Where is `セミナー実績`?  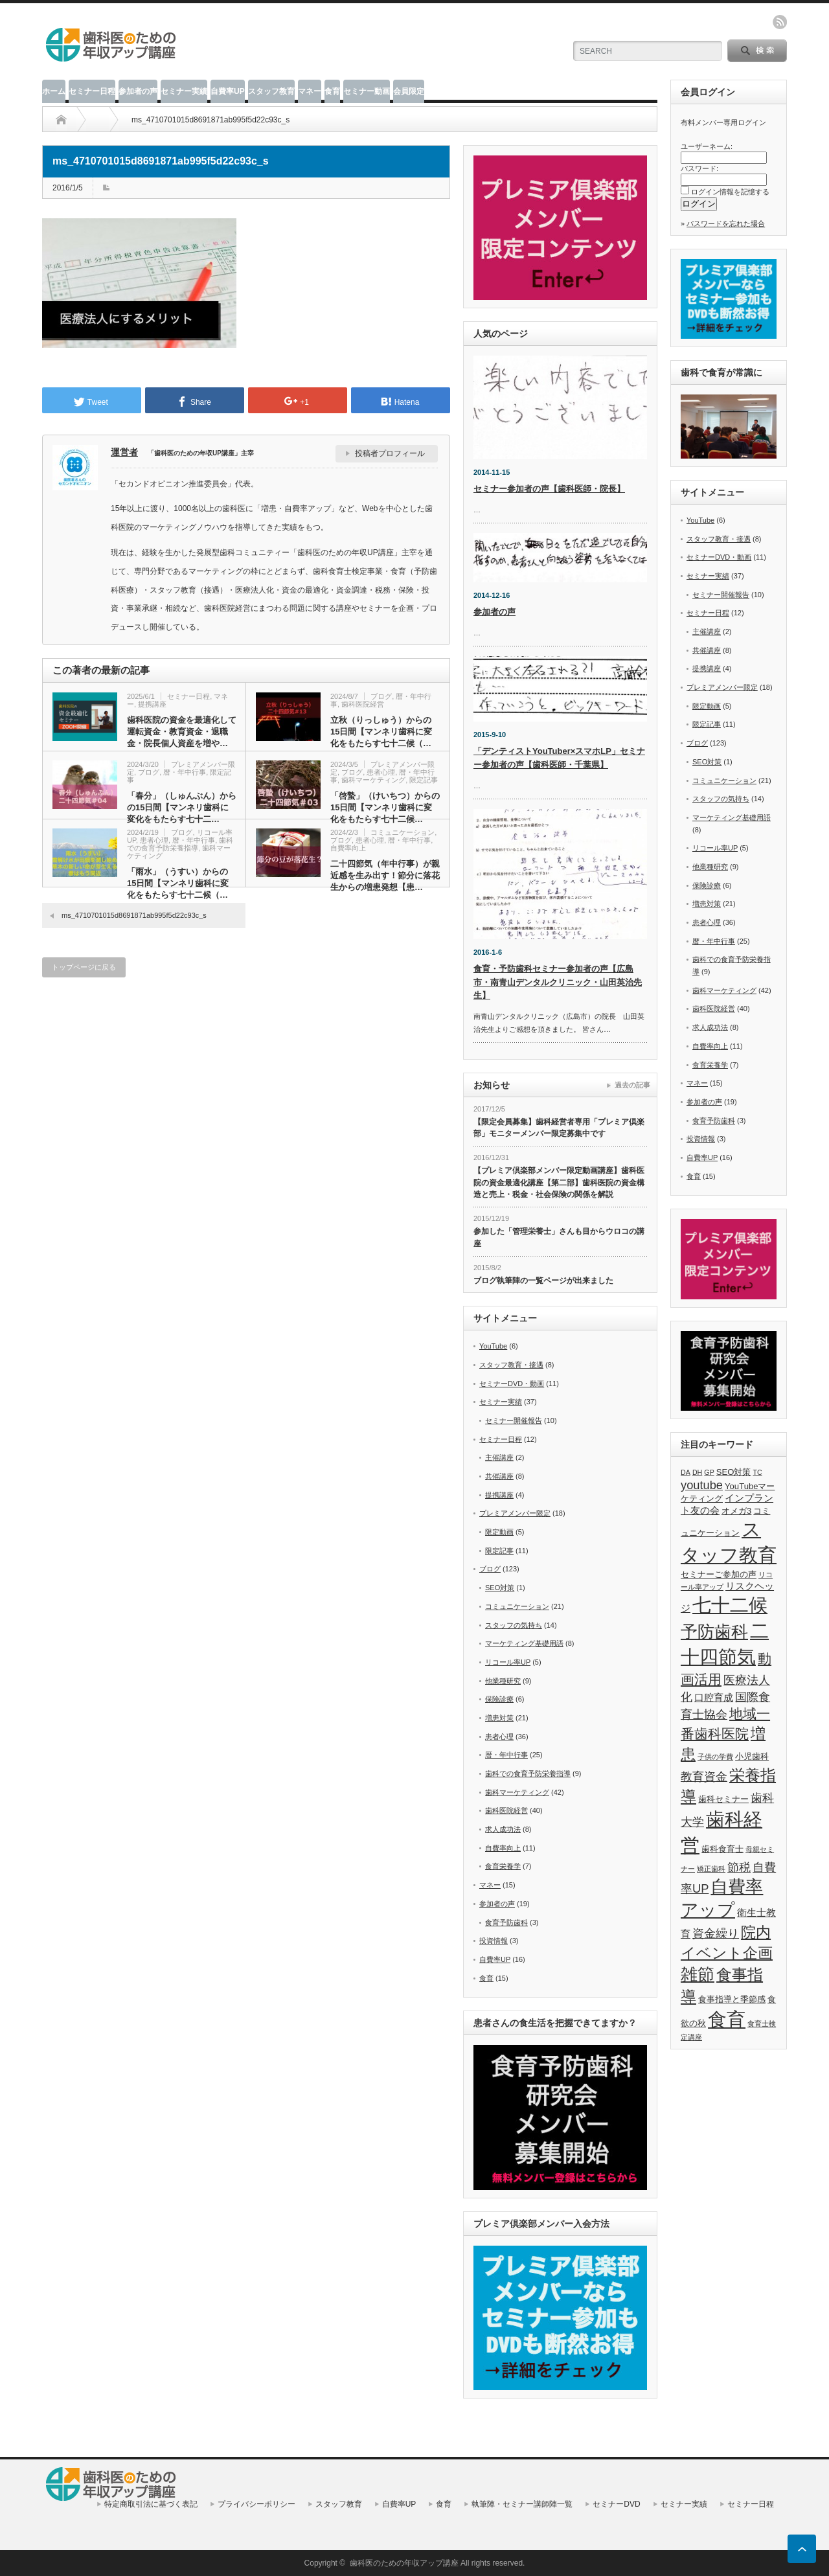 セミナー実績 is located at coordinates (184, 91).